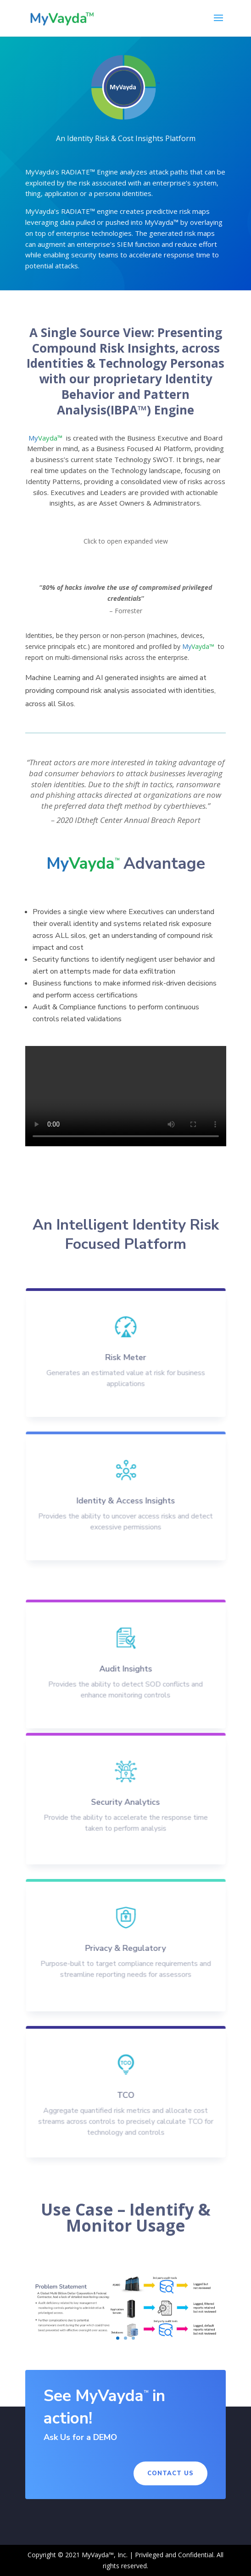 Image resolution: width=251 pixels, height=2576 pixels. I want to click on Contact Us, so click(170, 2473).